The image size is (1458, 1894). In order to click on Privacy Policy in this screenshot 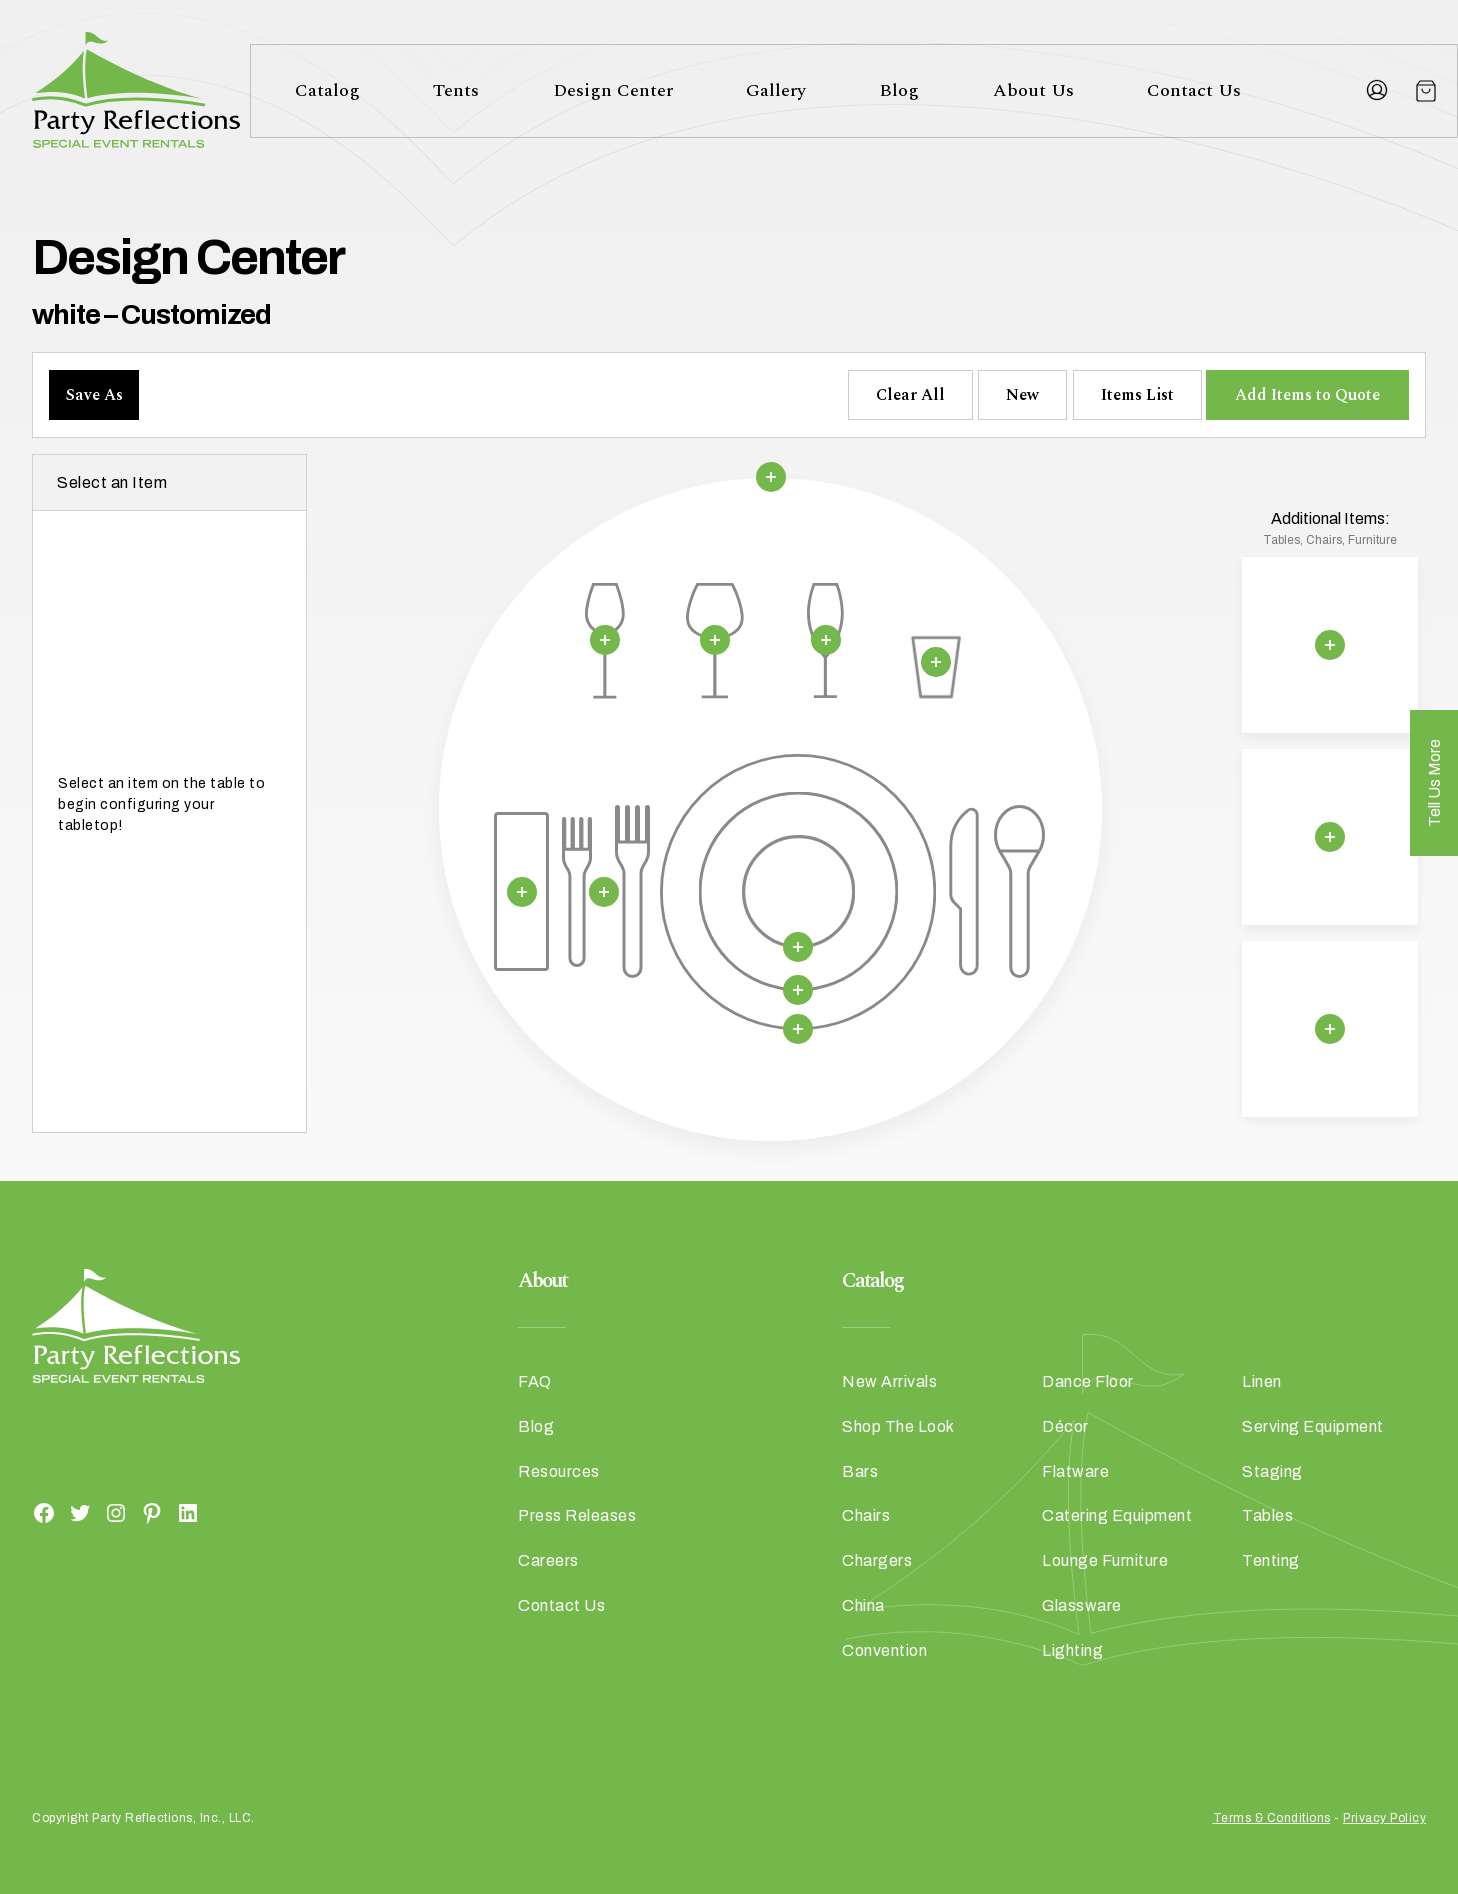, I will do `click(1384, 1818)`.